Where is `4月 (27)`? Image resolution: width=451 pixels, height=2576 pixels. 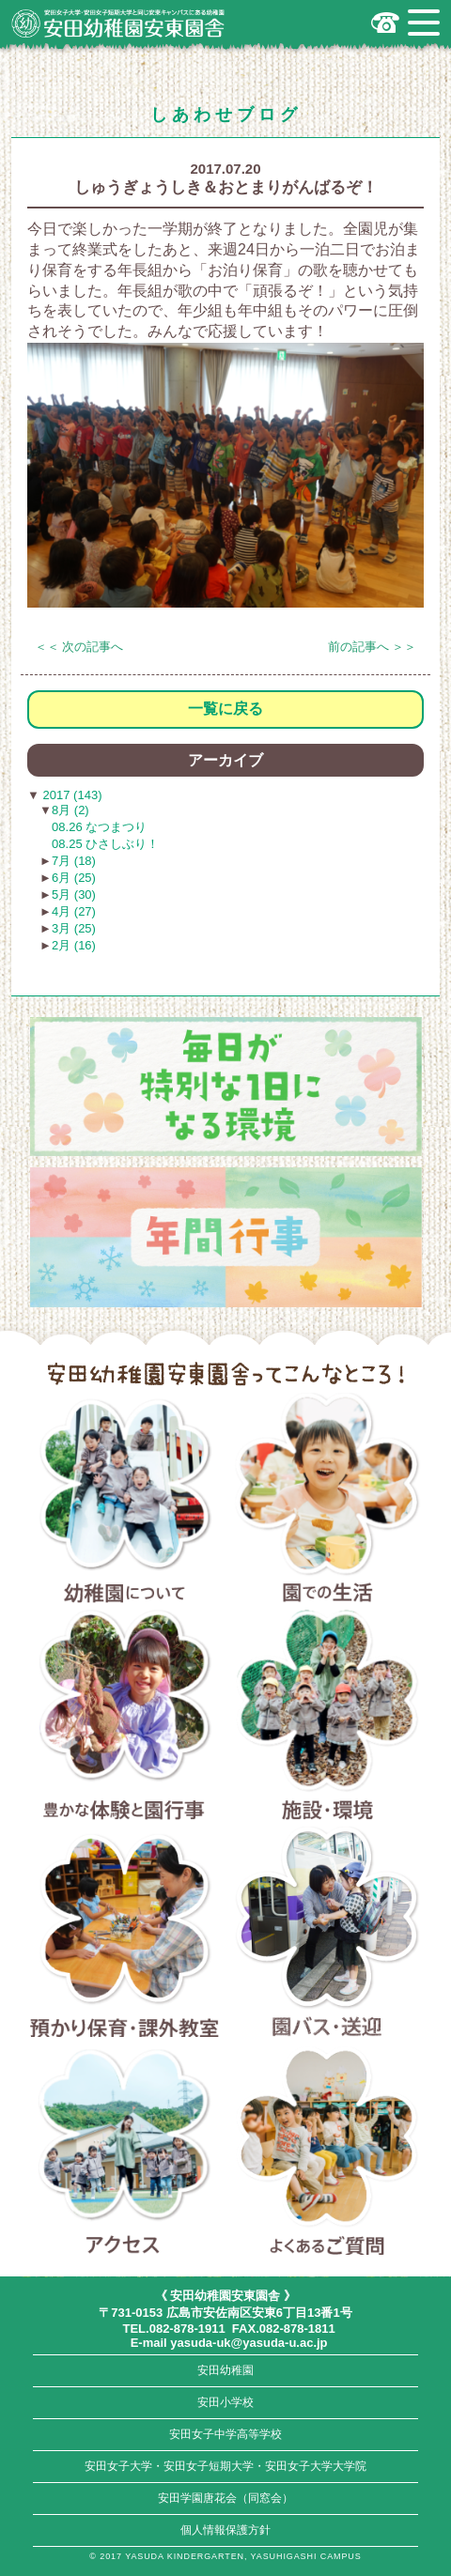 4月 (27) is located at coordinates (74, 911).